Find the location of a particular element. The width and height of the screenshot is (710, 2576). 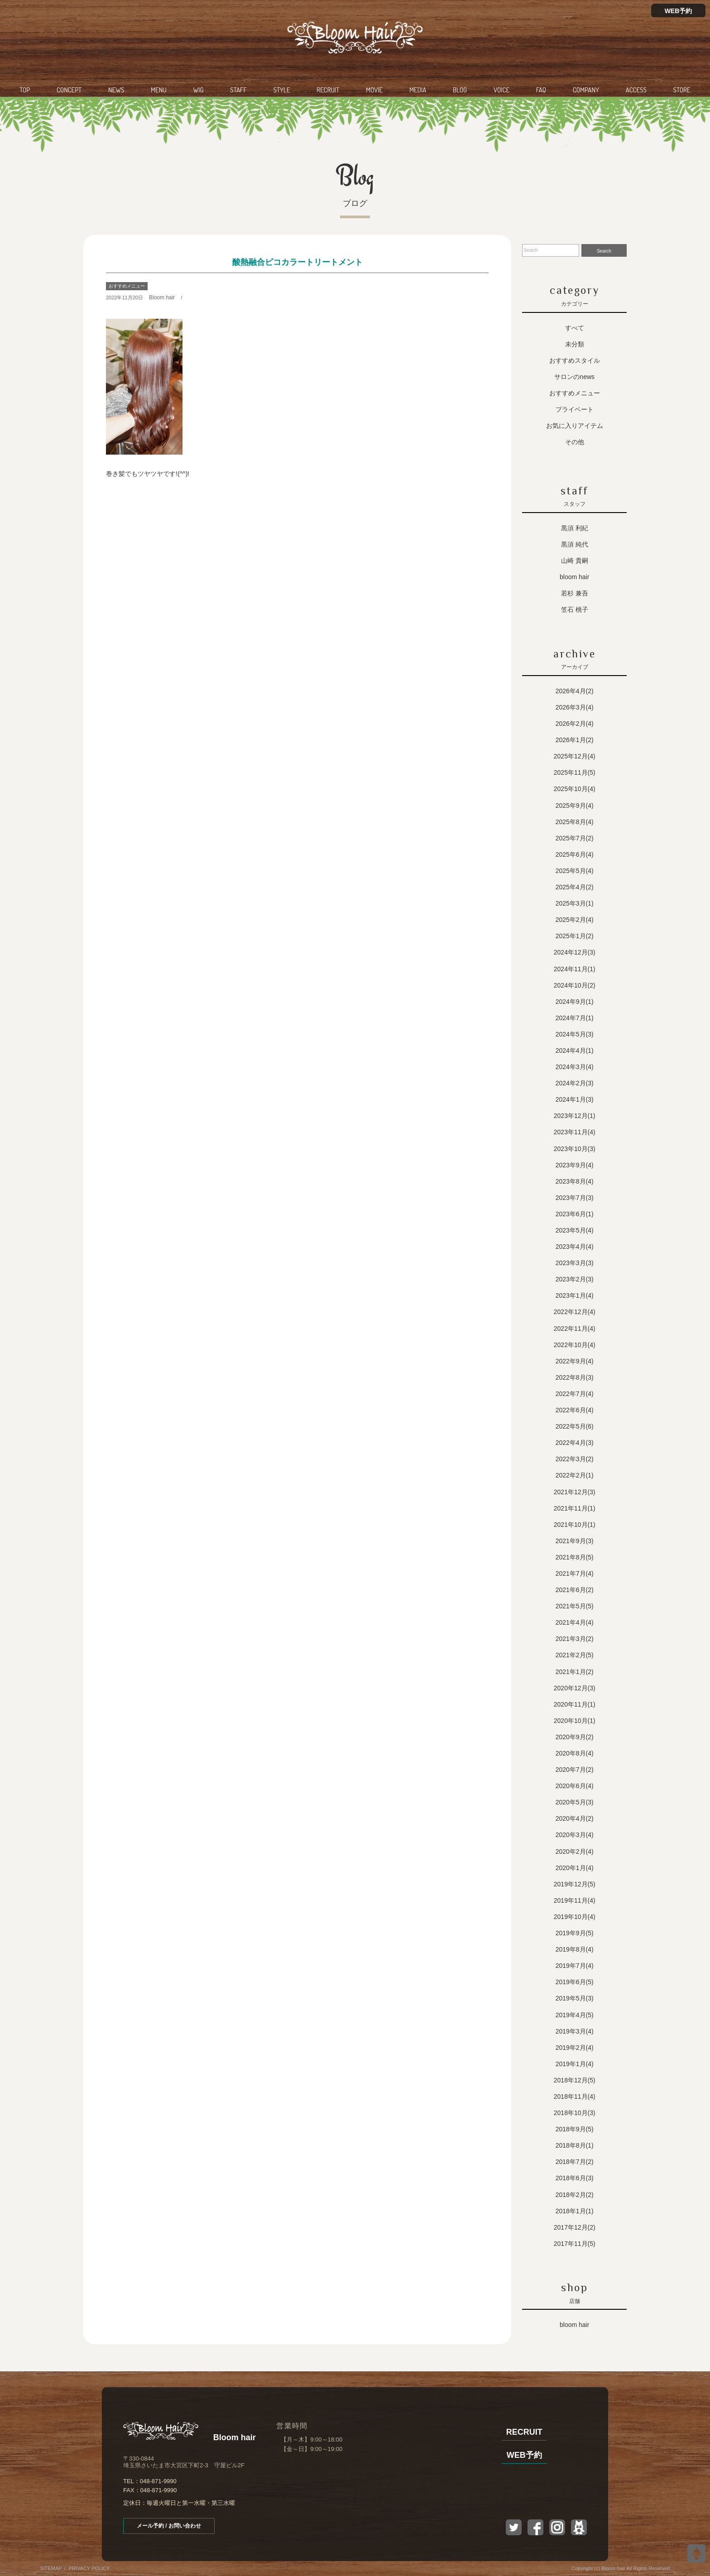

2026年2月(4) is located at coordinates (575, 723).